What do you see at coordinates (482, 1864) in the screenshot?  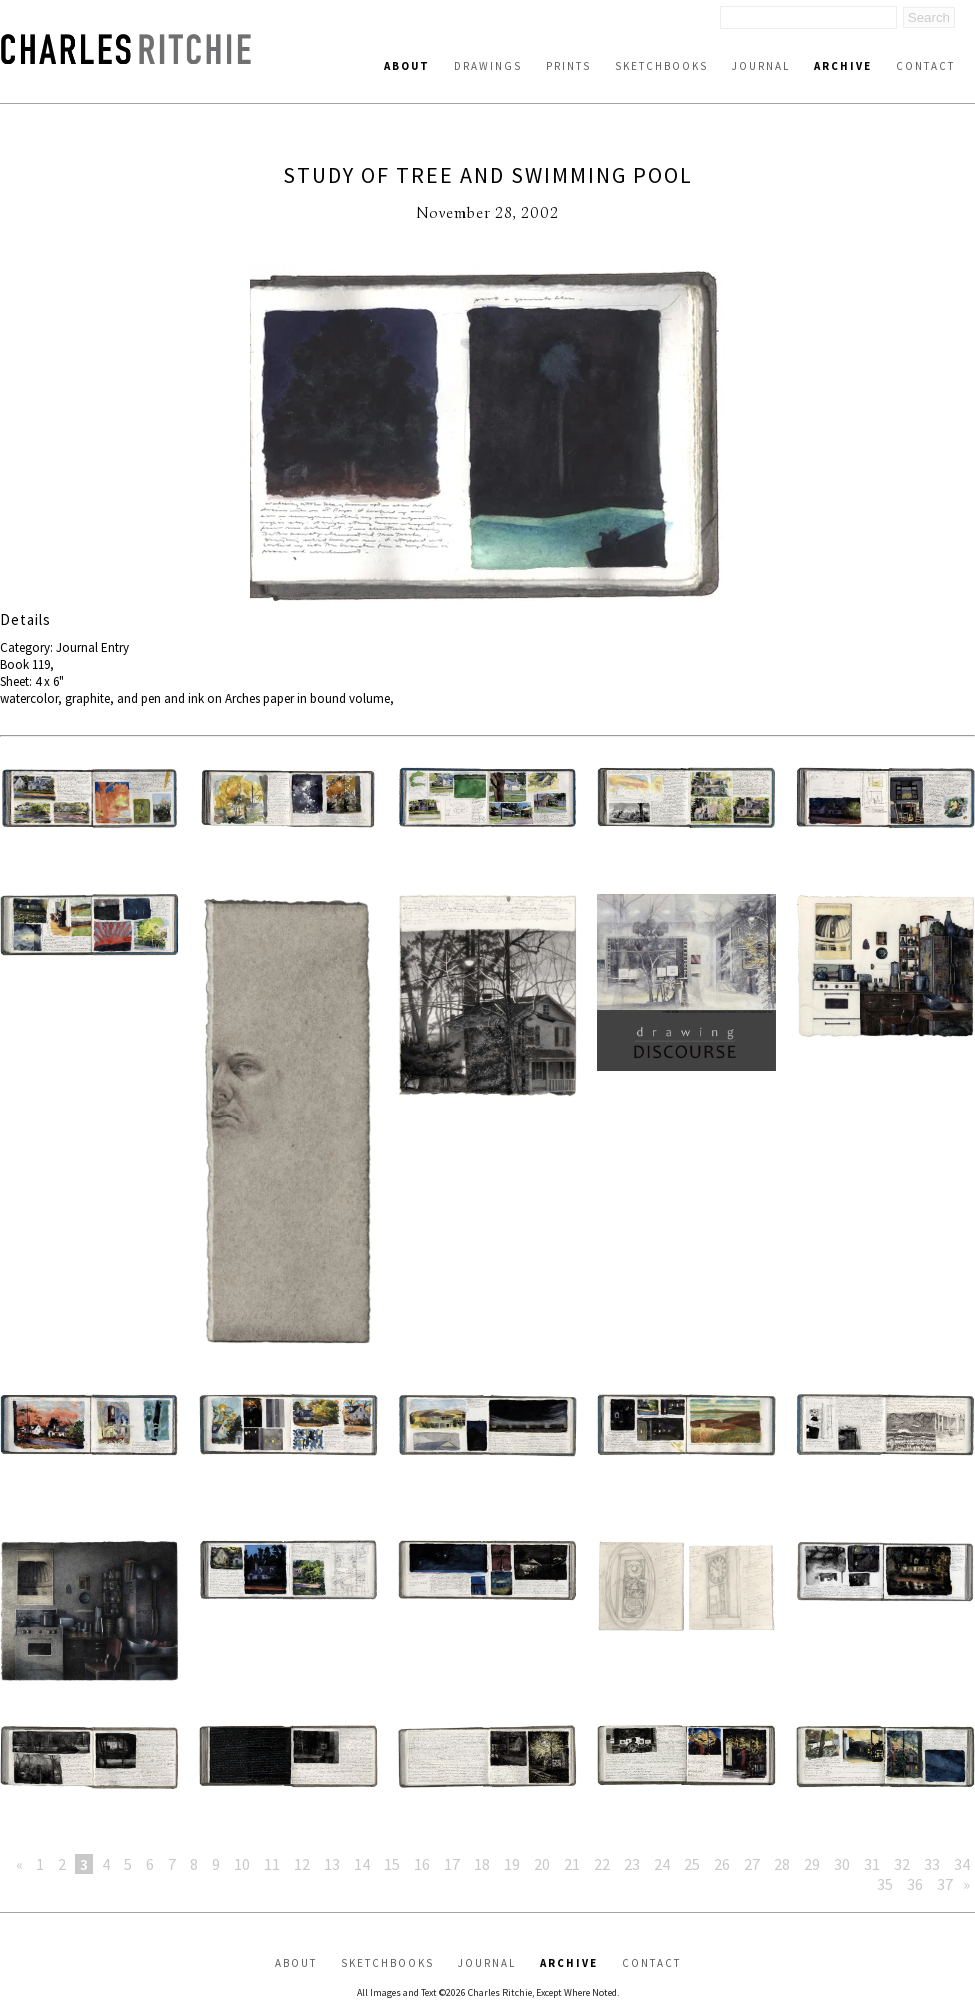 I see `18` at bounding box center [482, 1864].